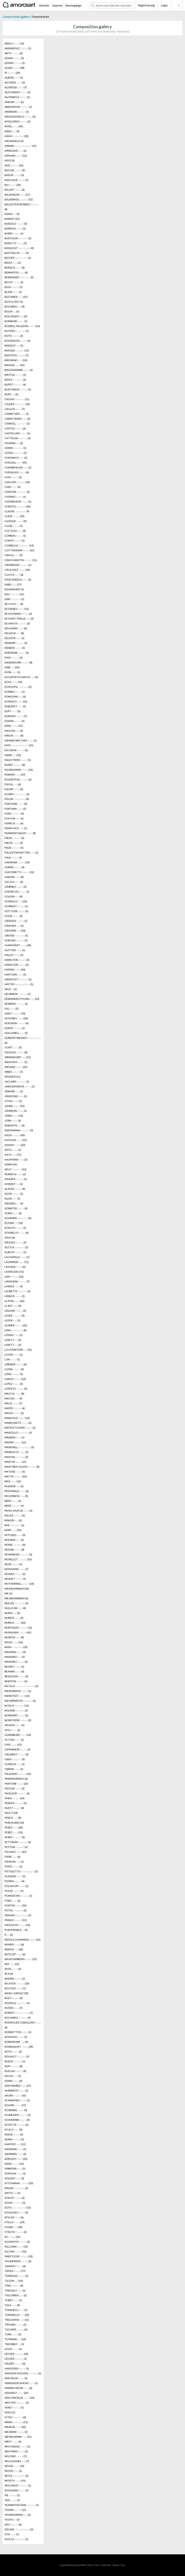 The width and height of the screenshot is (185, 2576). I want to click on WOOD (10), so click(14, 2465).